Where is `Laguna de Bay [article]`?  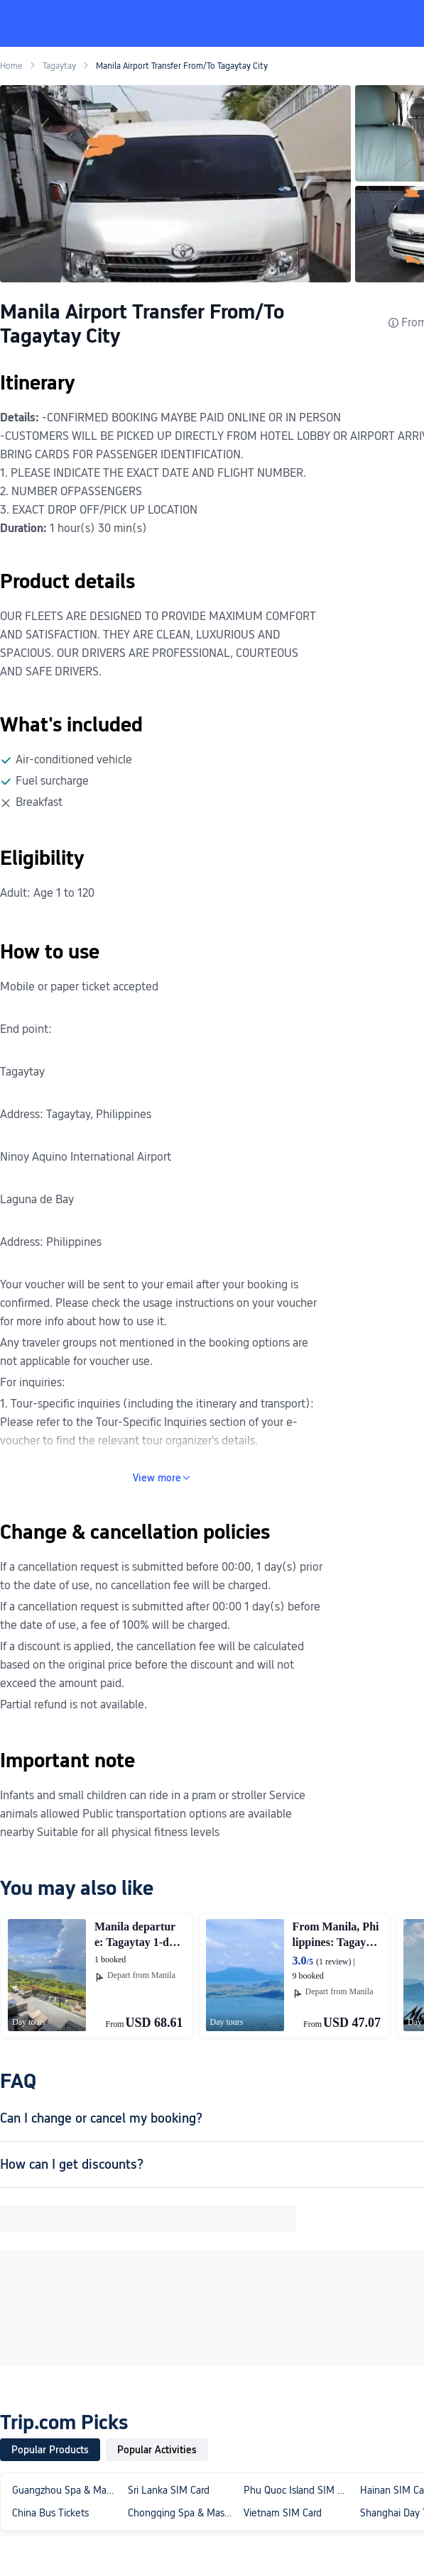 Laguna de Bay [article] is located at coordinates (37, 1199).